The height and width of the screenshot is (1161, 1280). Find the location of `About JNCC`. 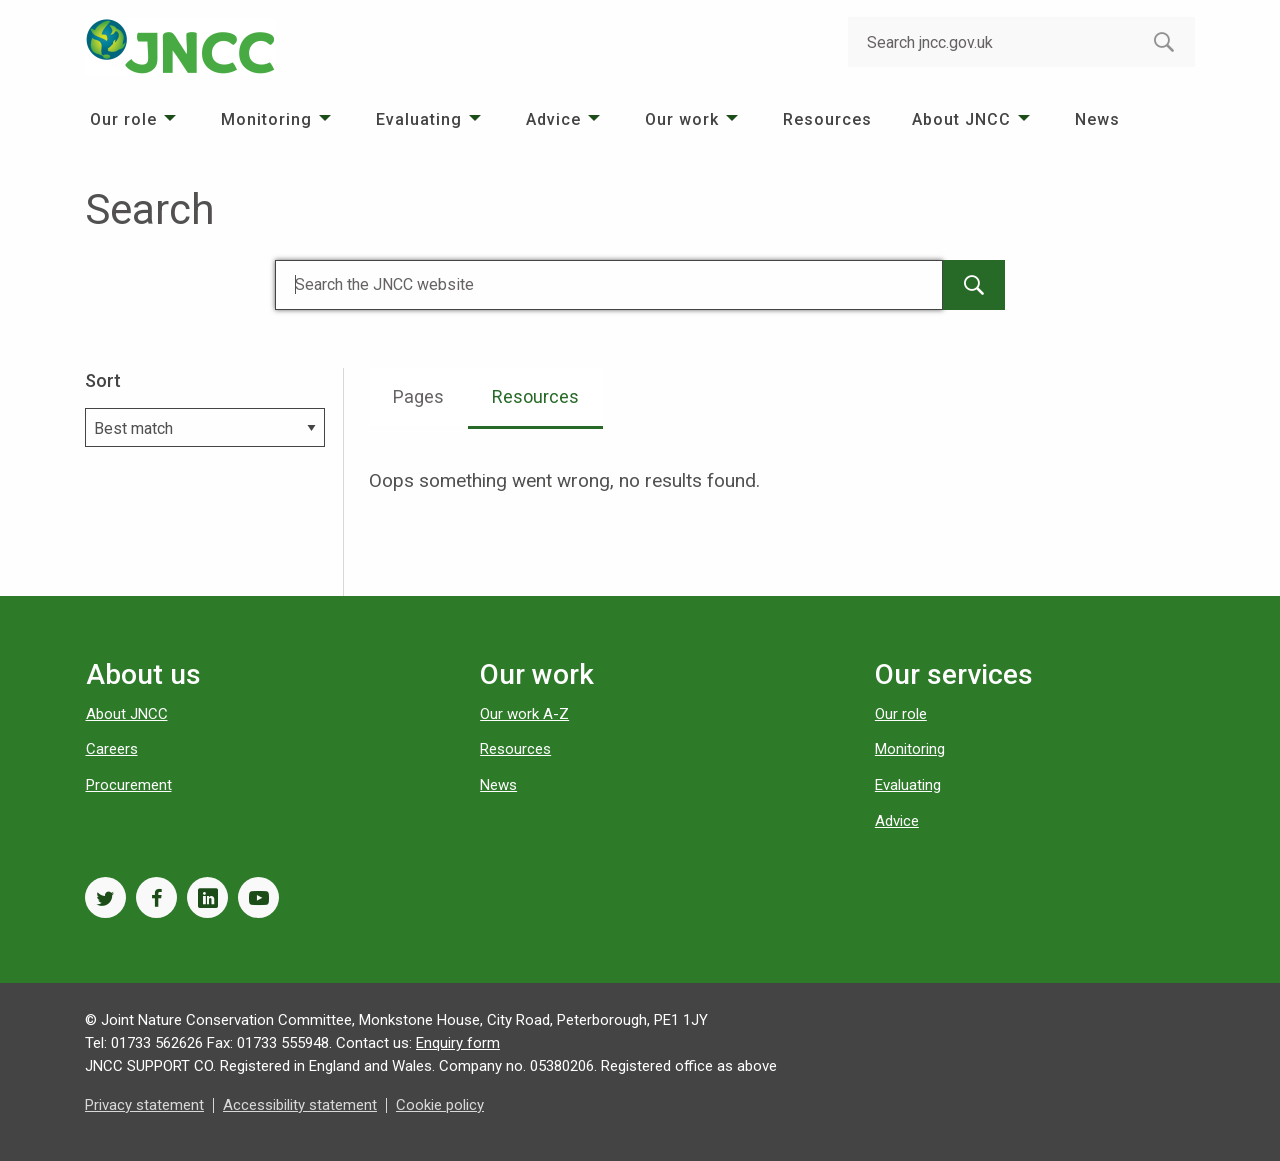

About JNCC is located at coordinates (961, 119).